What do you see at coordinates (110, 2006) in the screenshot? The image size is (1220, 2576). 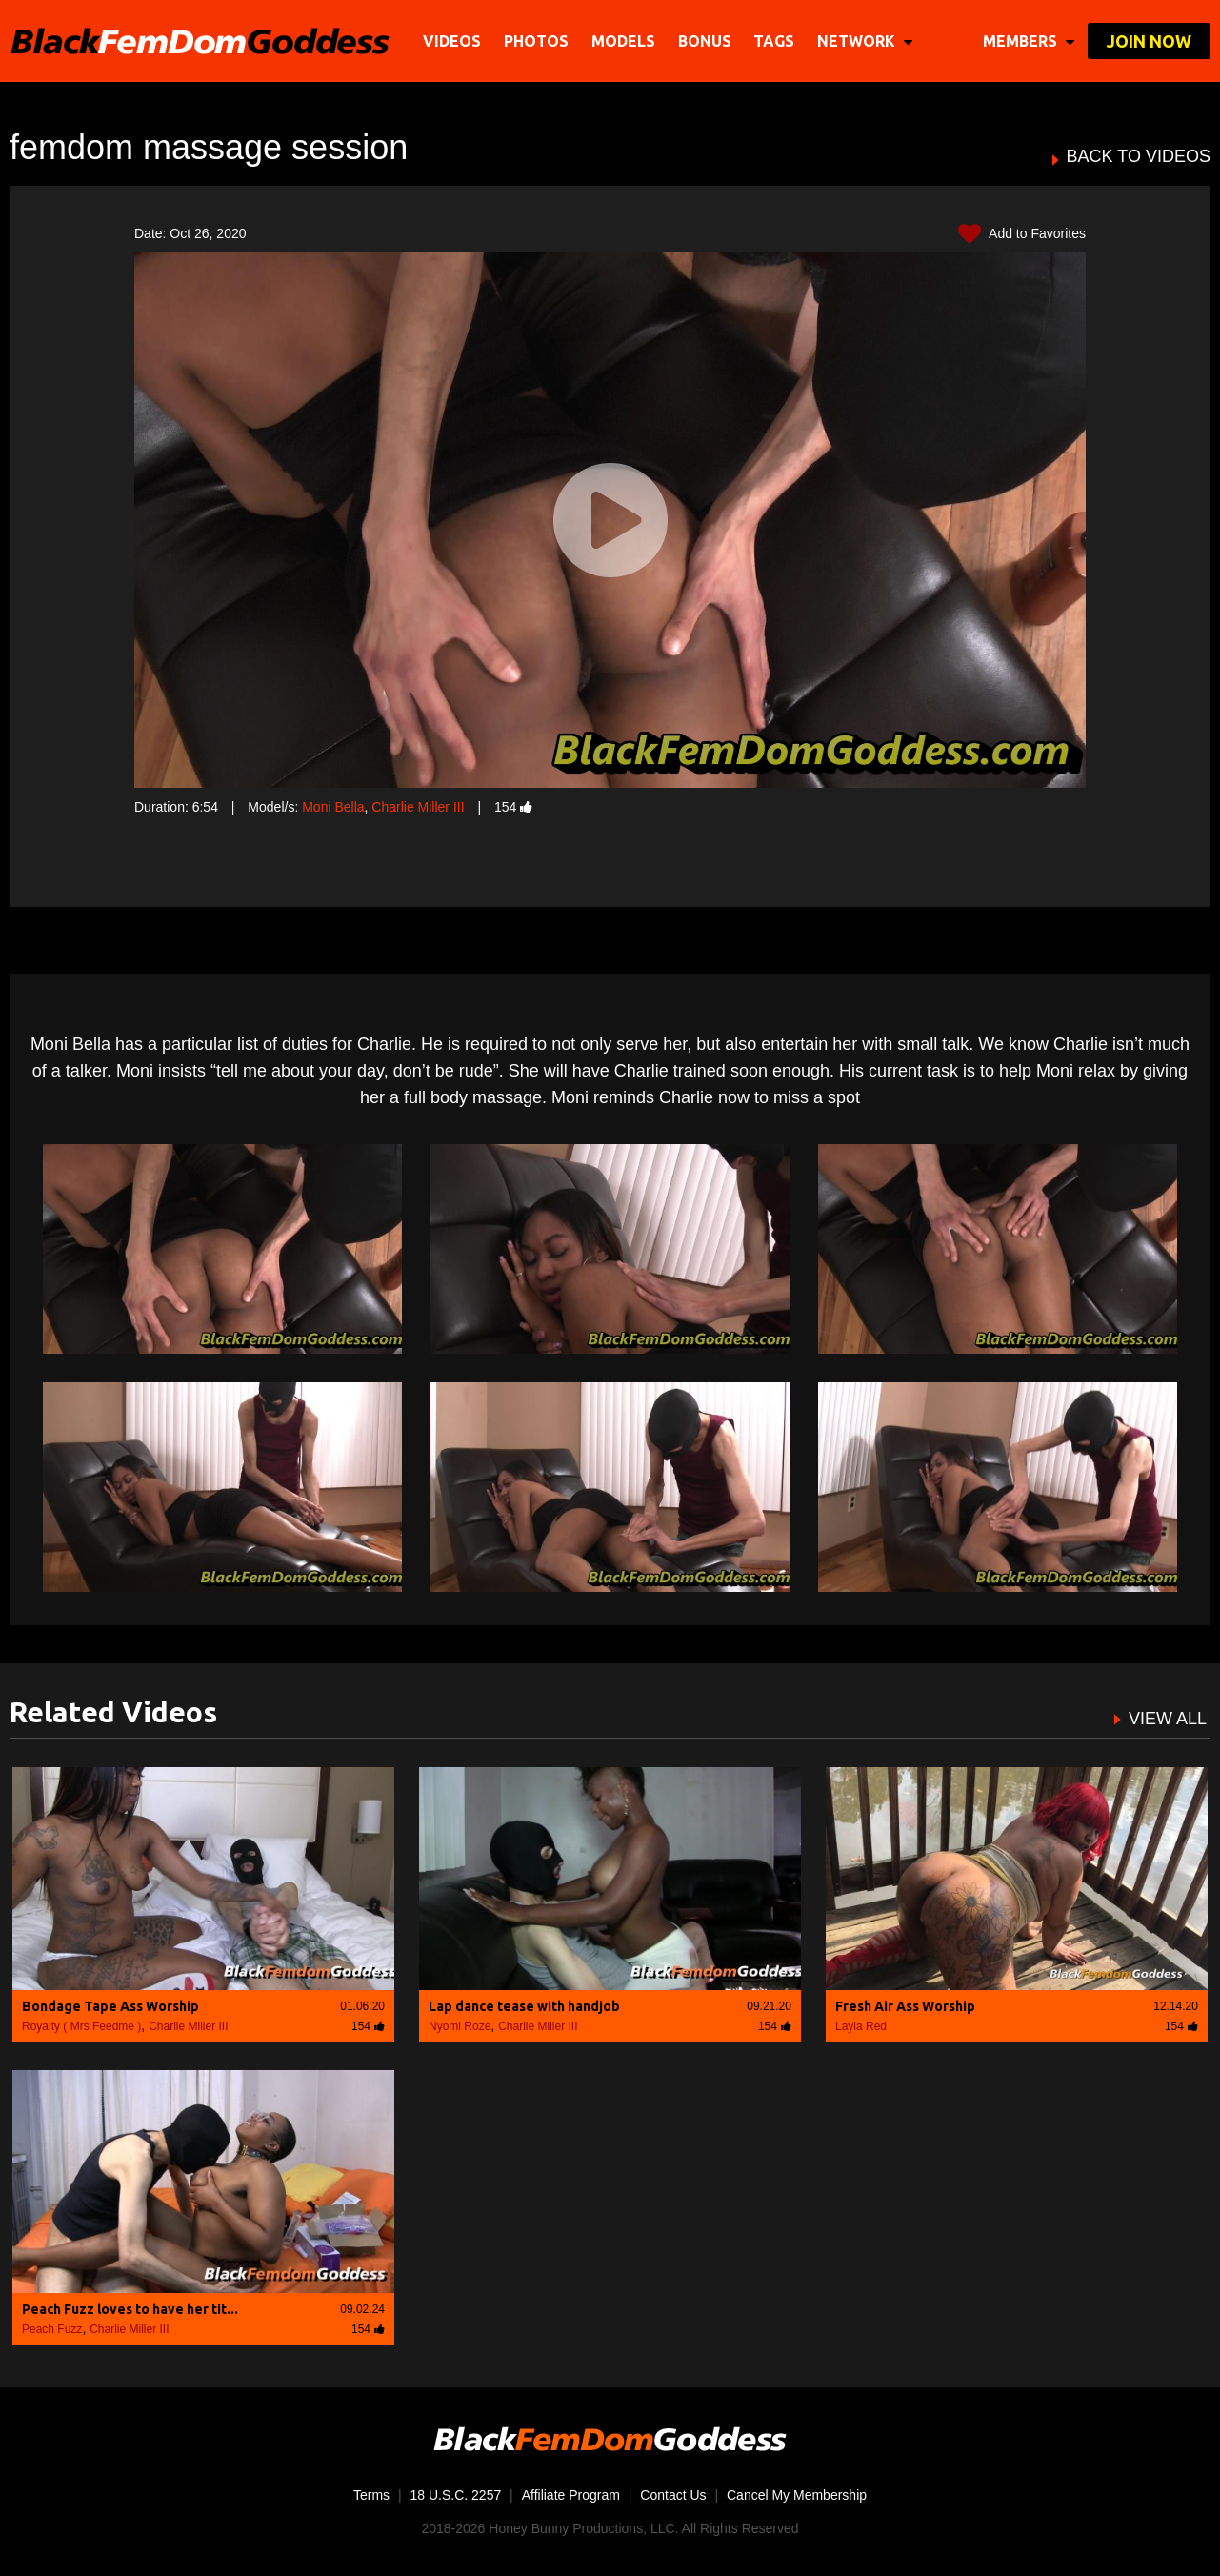 I see `Bondage Tape Ass Worship` at bounding box center [110, 2006].